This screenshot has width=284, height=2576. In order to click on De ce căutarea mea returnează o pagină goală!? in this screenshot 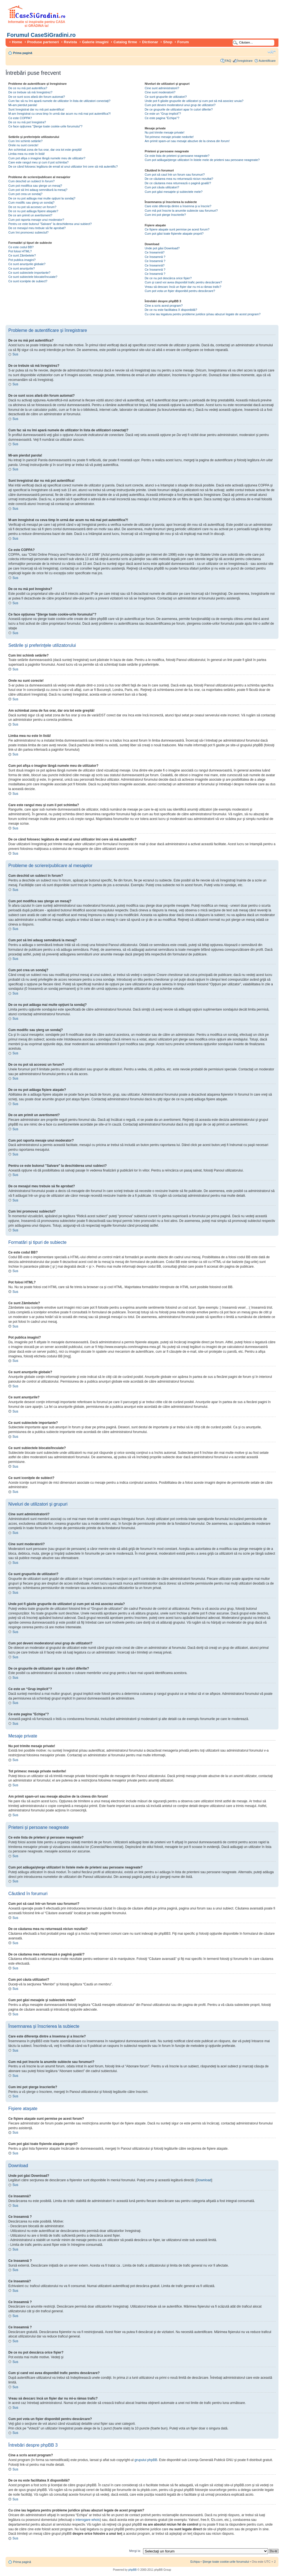, I will do `click(178, 183)`.